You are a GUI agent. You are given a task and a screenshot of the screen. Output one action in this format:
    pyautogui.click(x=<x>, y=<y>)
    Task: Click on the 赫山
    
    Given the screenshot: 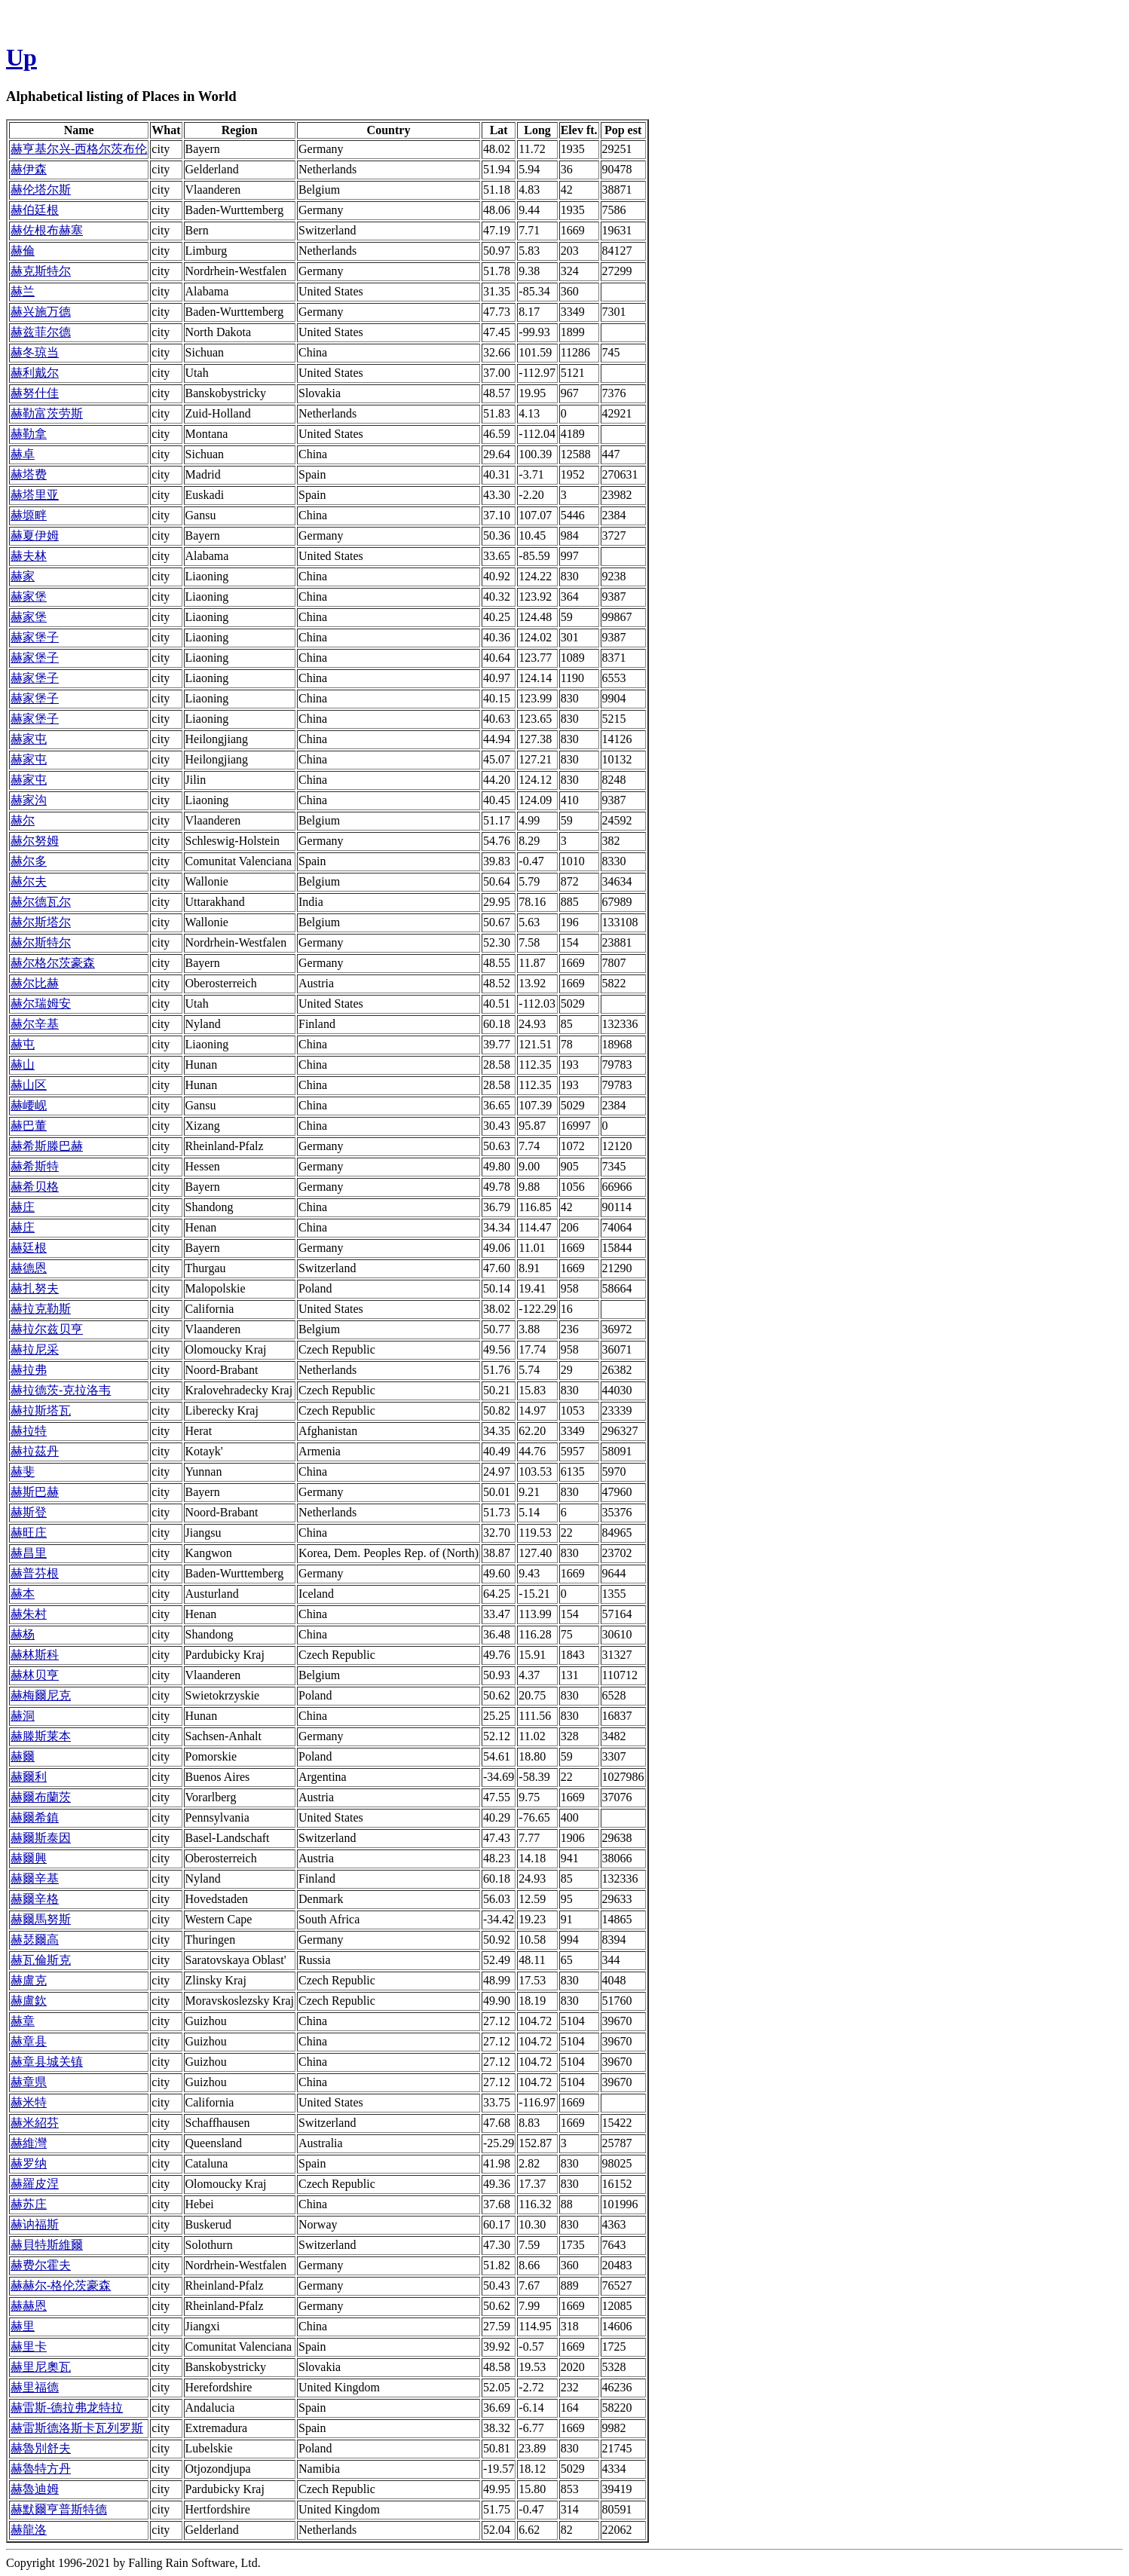 What is the action you would take?
    pyautogui.click(x=23, y=1064)
    